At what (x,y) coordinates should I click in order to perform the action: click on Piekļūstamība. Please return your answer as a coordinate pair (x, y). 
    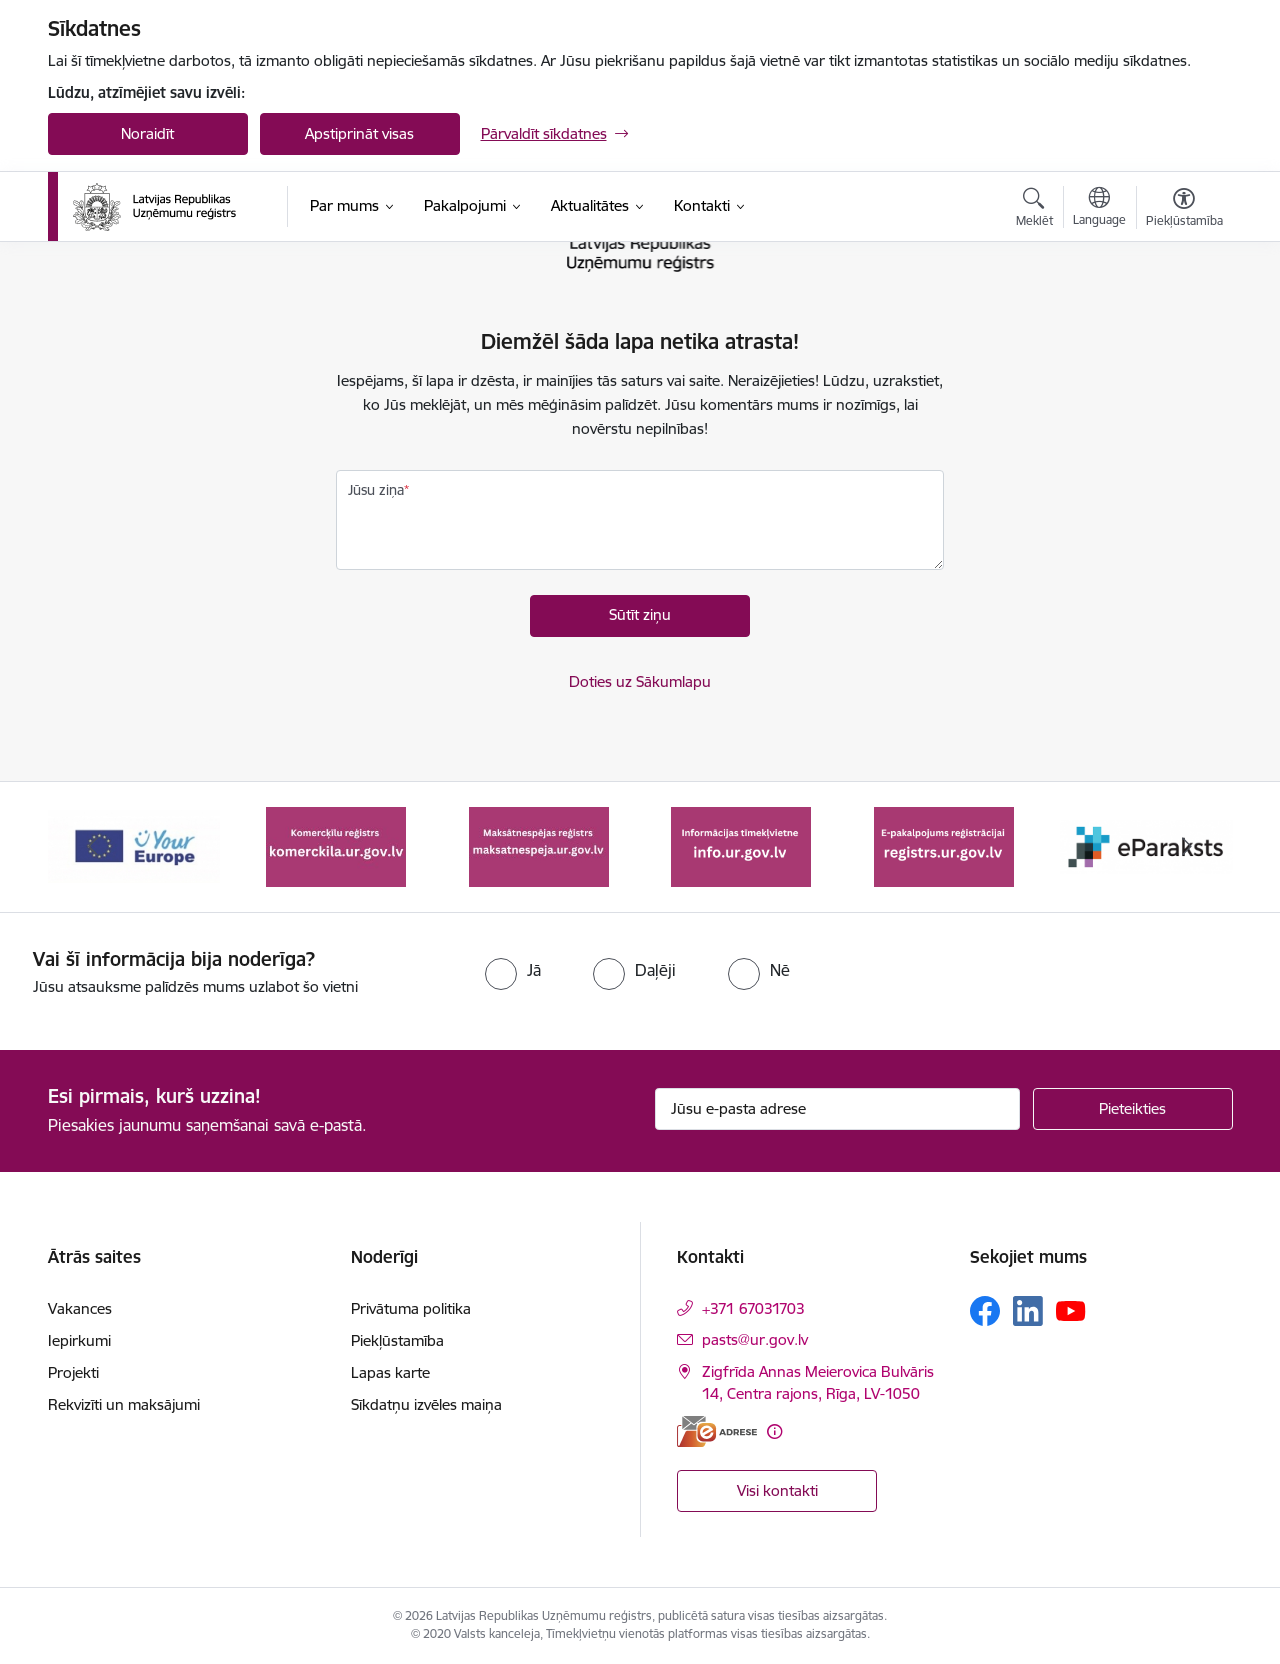
    Looking at the image, I should click on (397, 1340).